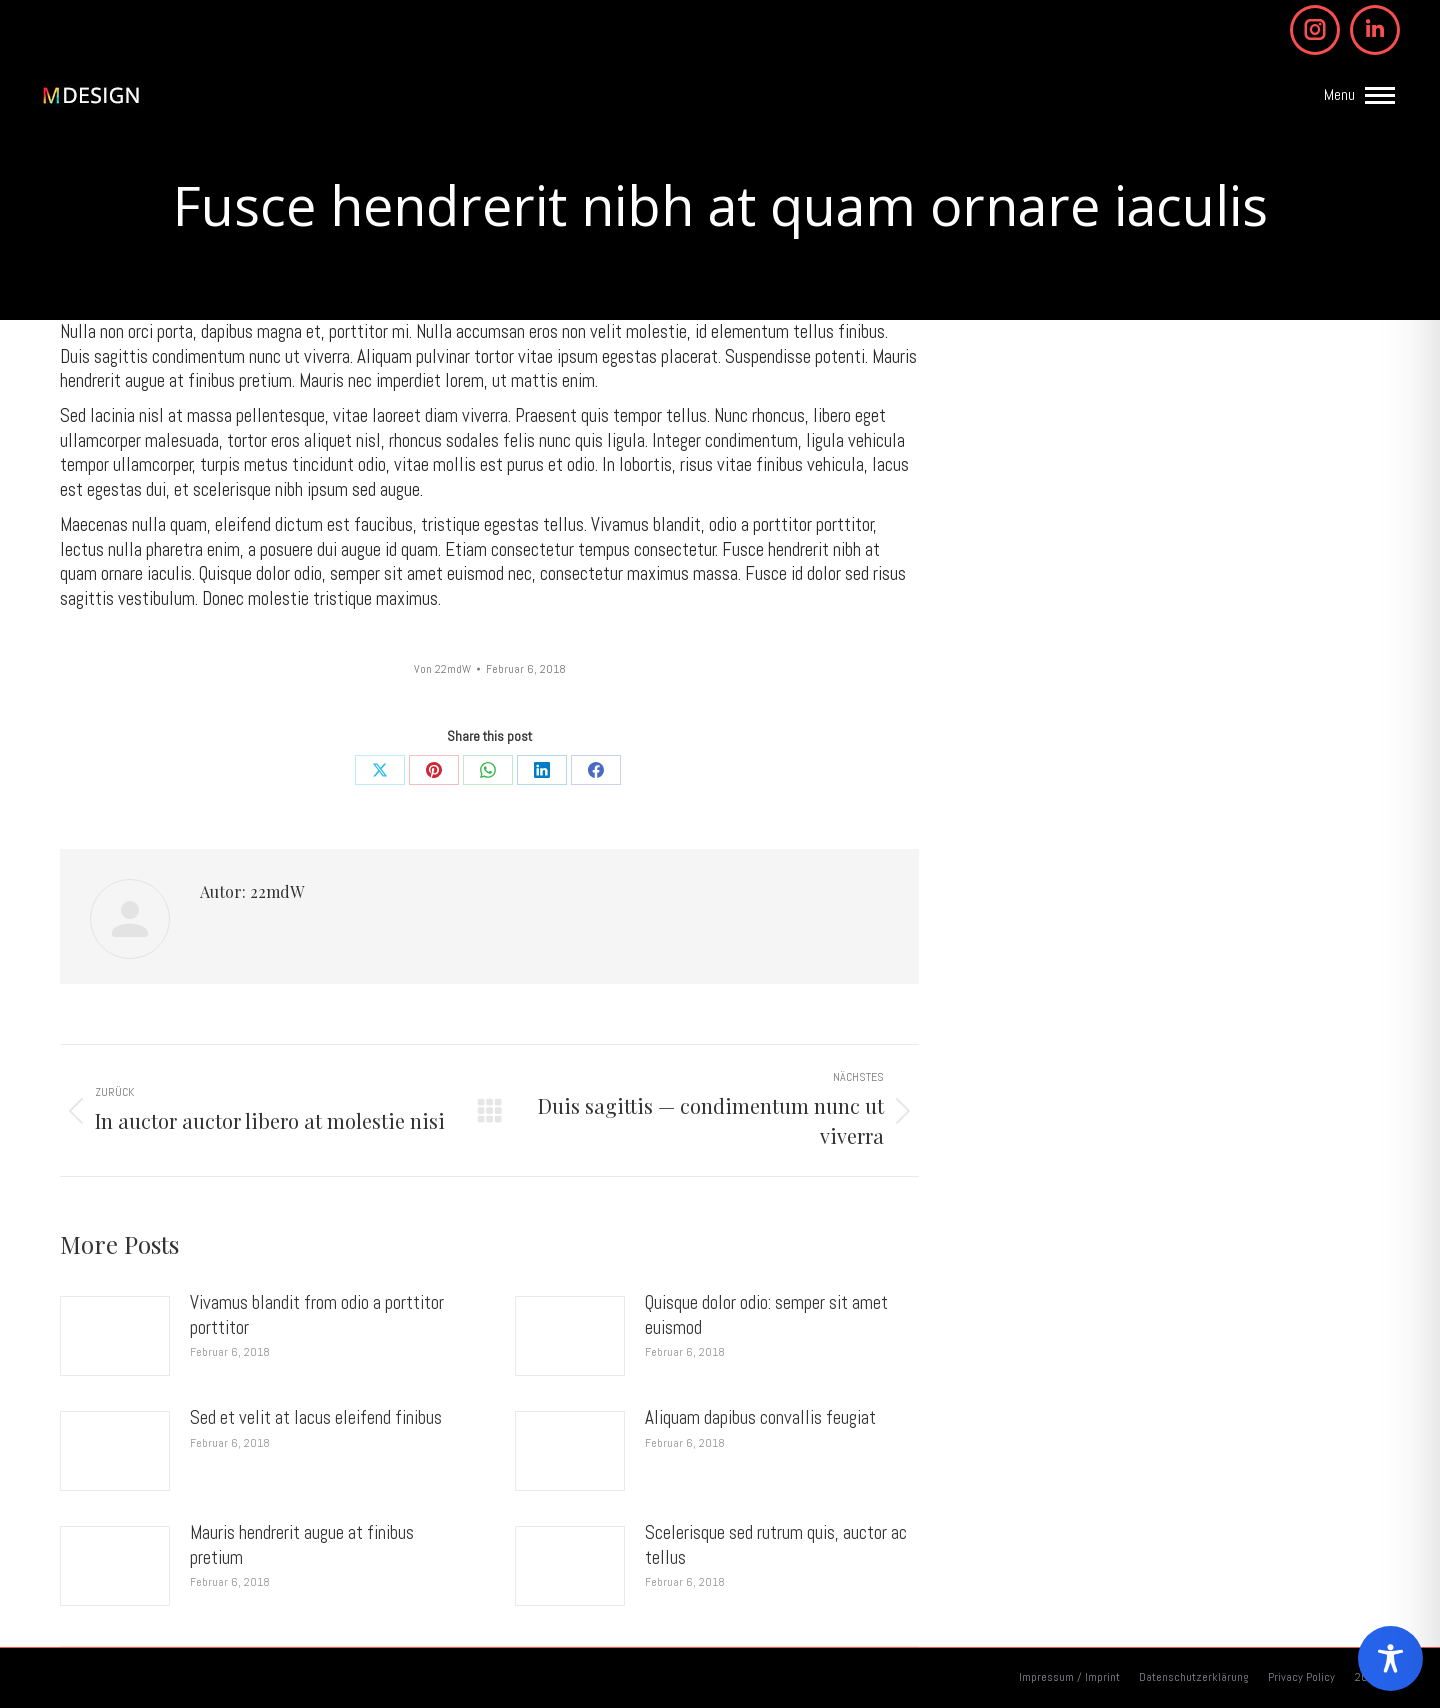  I want to click on Vivamus blandit from odio a porttitor porttitor, so click(317, 1315).